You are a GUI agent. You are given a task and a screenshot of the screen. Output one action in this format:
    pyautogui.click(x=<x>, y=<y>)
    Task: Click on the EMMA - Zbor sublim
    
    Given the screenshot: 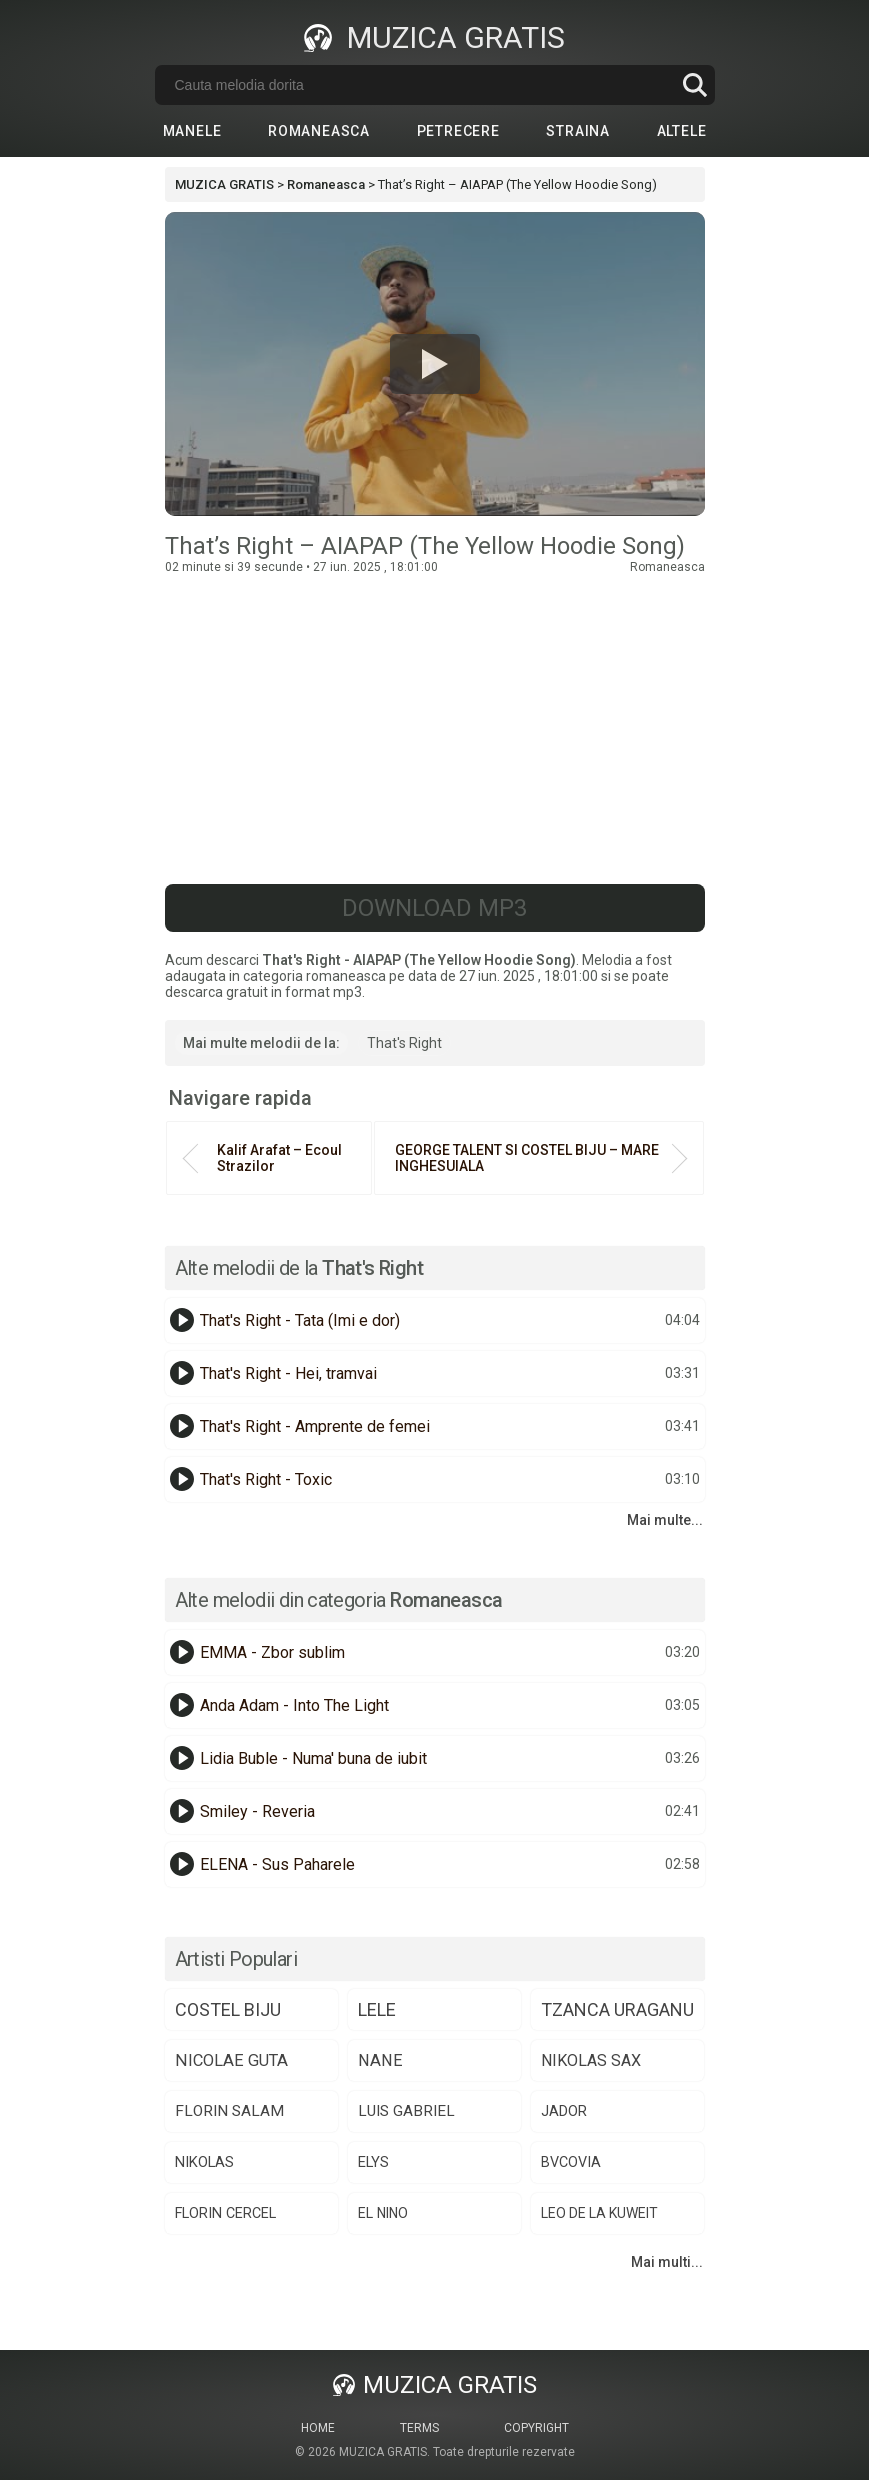 What is the action you would take?
    pyautogui.click(x=272, y=1652)
    